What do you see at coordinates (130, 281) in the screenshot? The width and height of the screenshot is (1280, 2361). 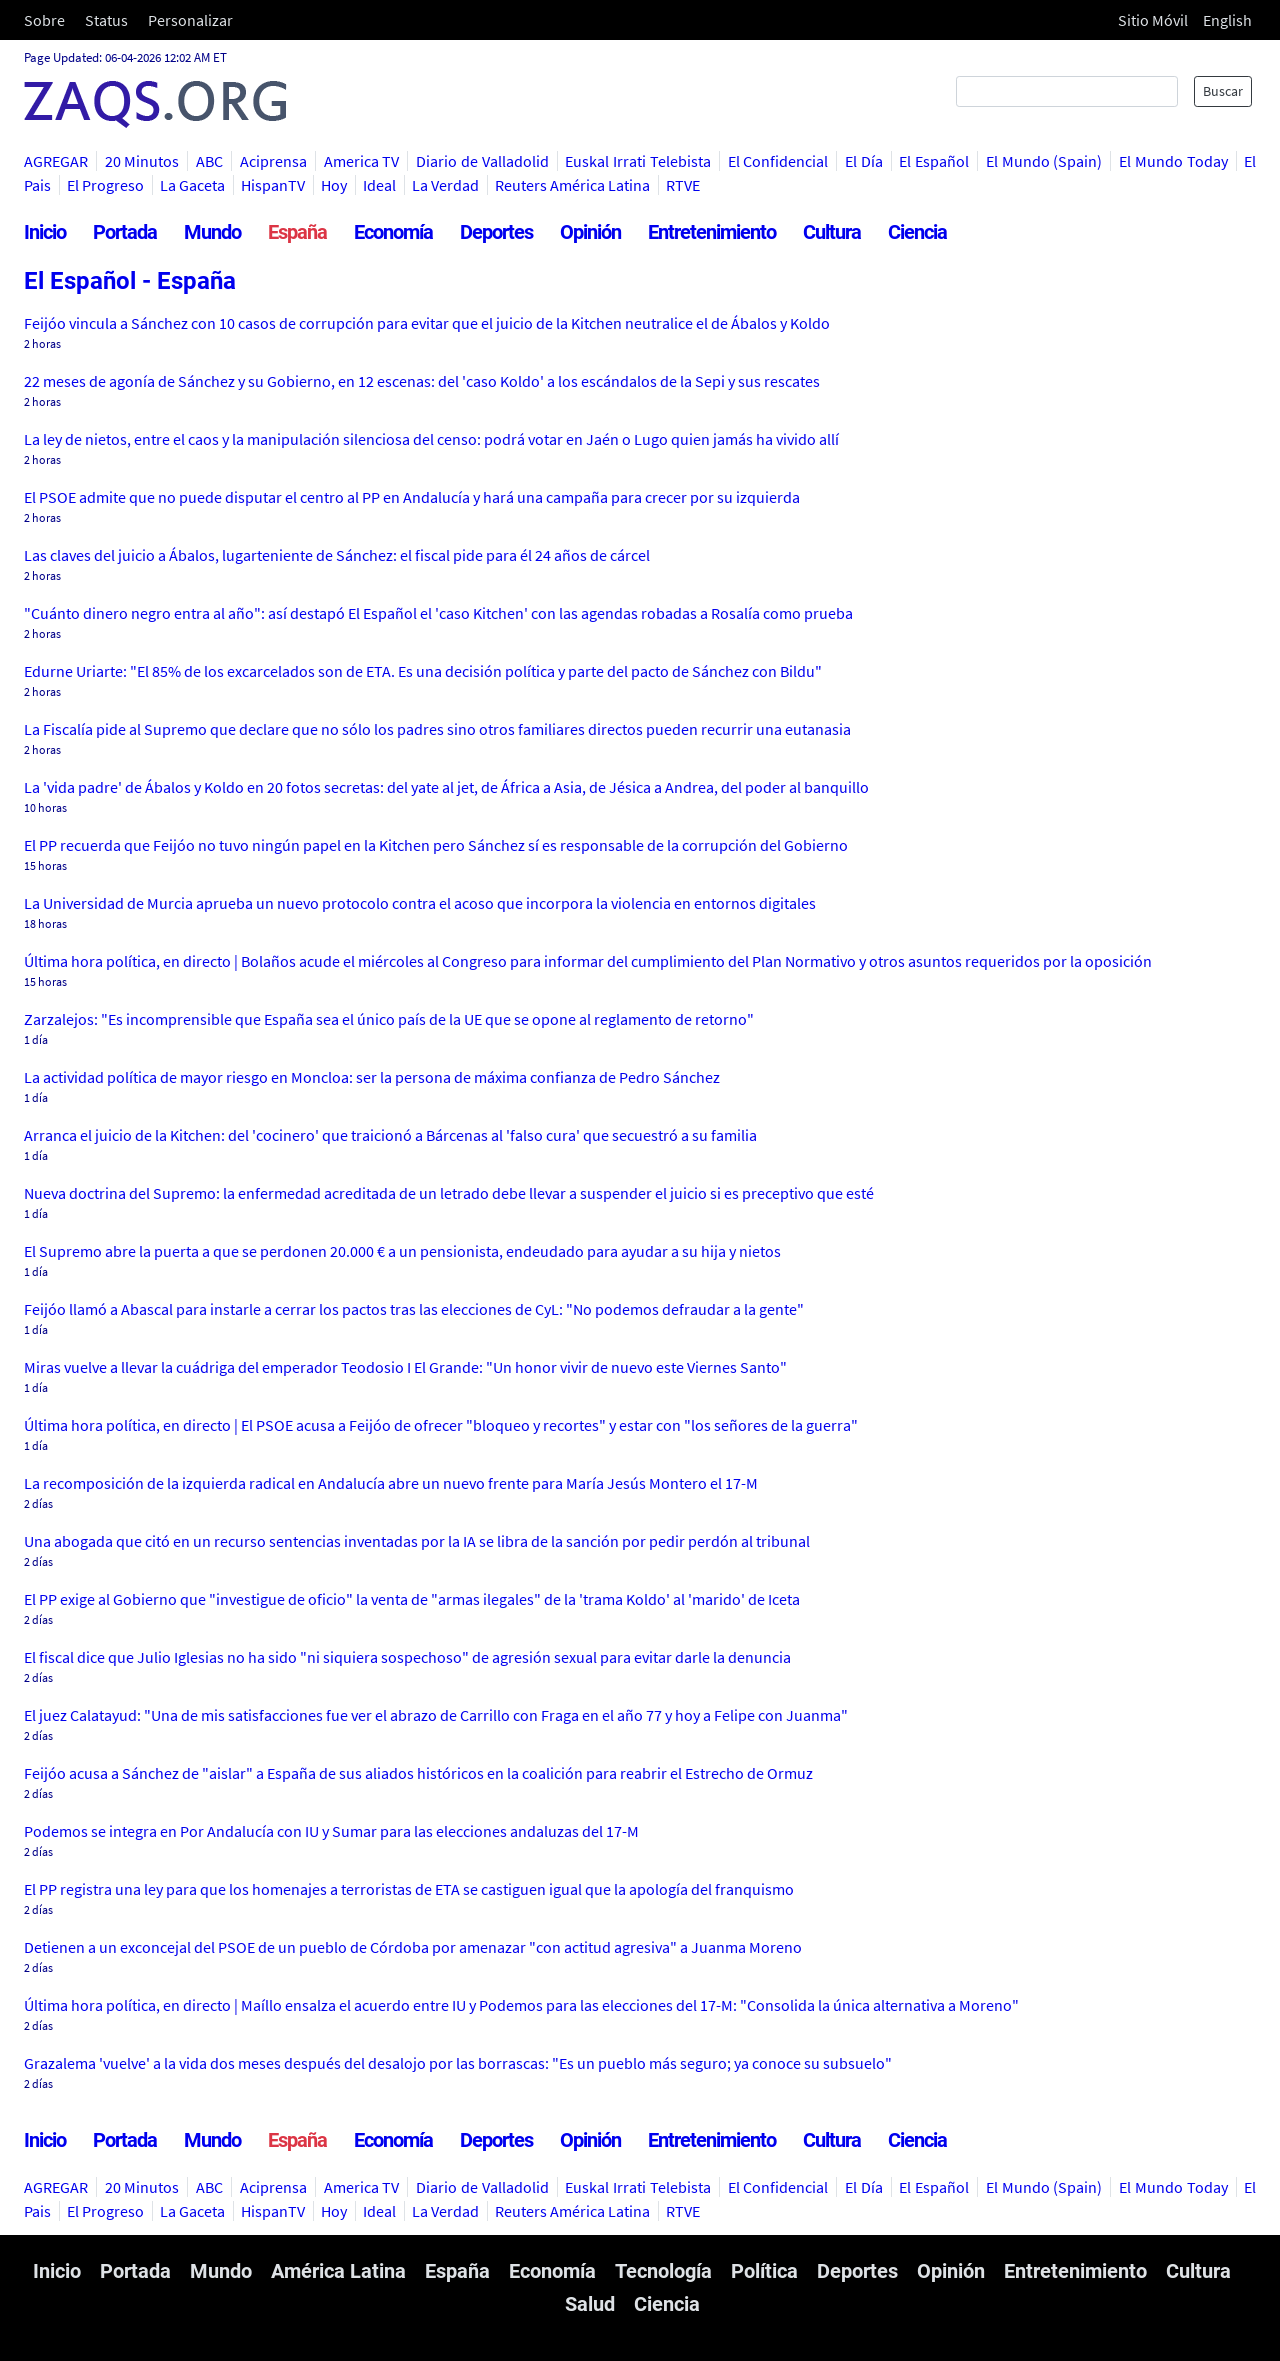 I see `El Español - España` at bounding box center [130, 281].